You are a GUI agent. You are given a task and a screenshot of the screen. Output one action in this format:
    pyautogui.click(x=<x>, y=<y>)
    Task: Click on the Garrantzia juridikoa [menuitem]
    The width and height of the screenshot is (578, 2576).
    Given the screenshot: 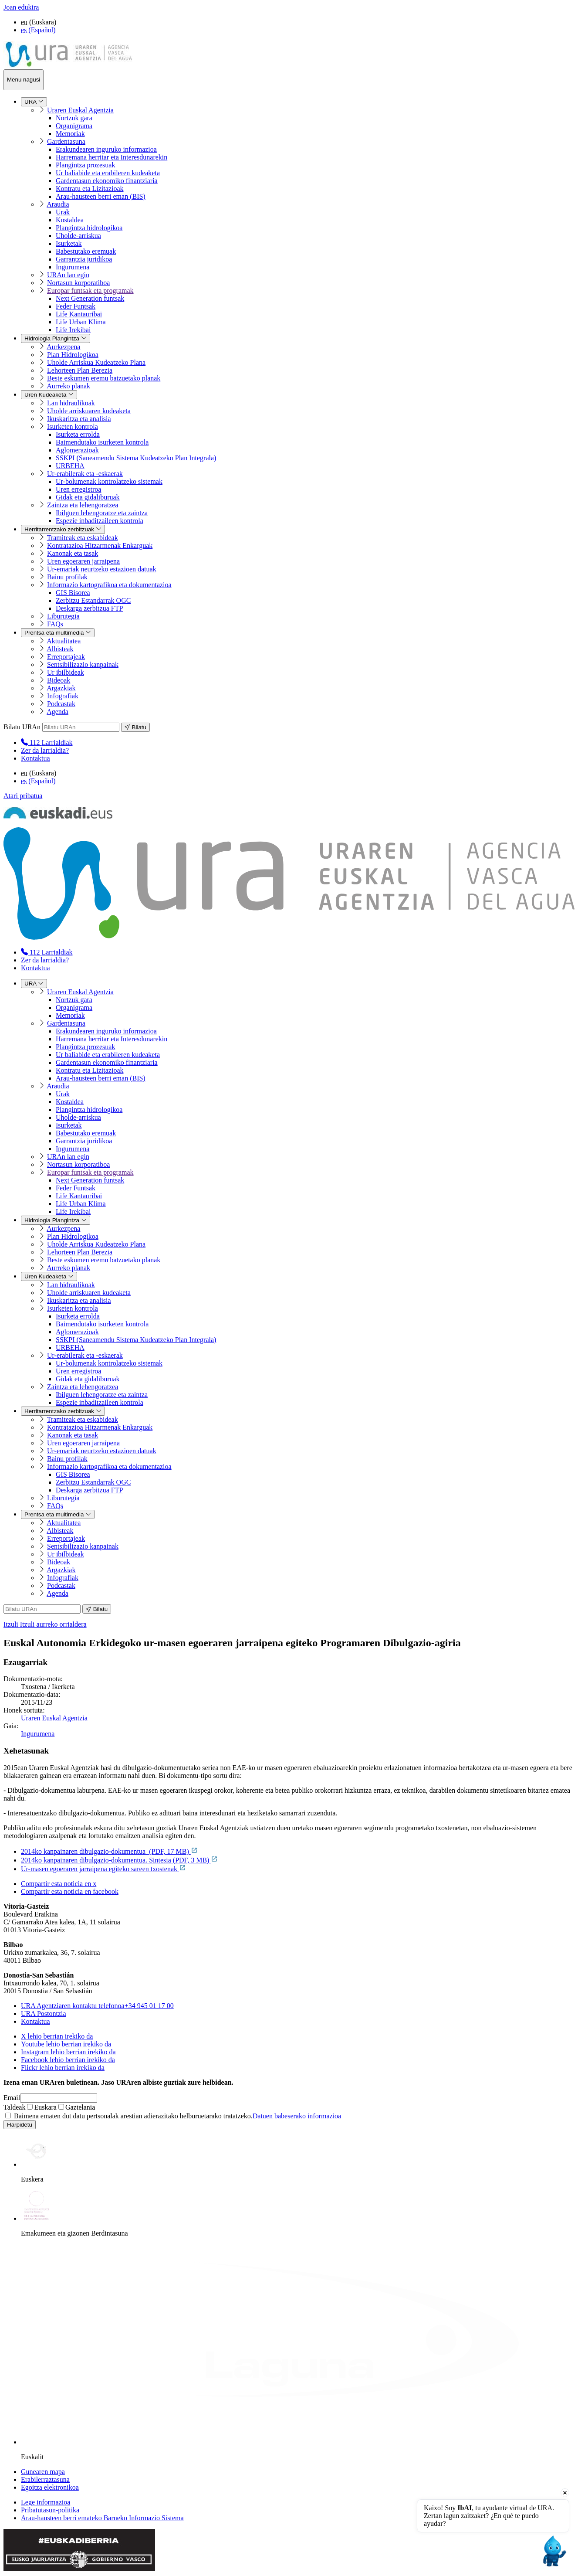 What is the action you would take?
    pyautogui.click(x=84, y=259)
    